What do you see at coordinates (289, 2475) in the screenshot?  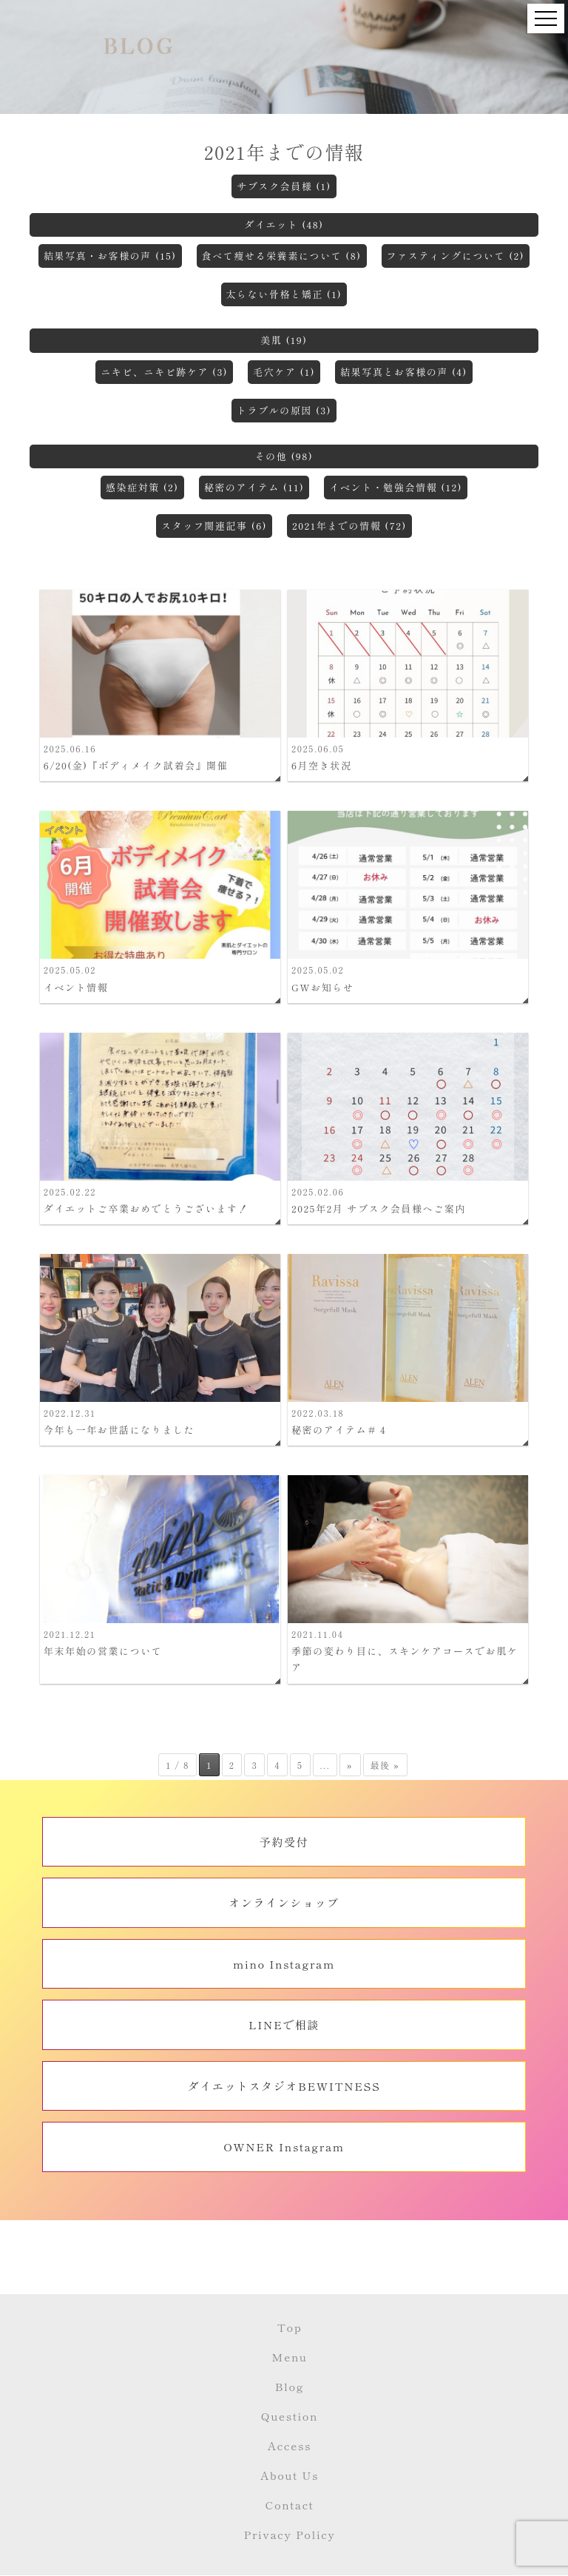 I see `About Us` at bounding box center [289, 2475].